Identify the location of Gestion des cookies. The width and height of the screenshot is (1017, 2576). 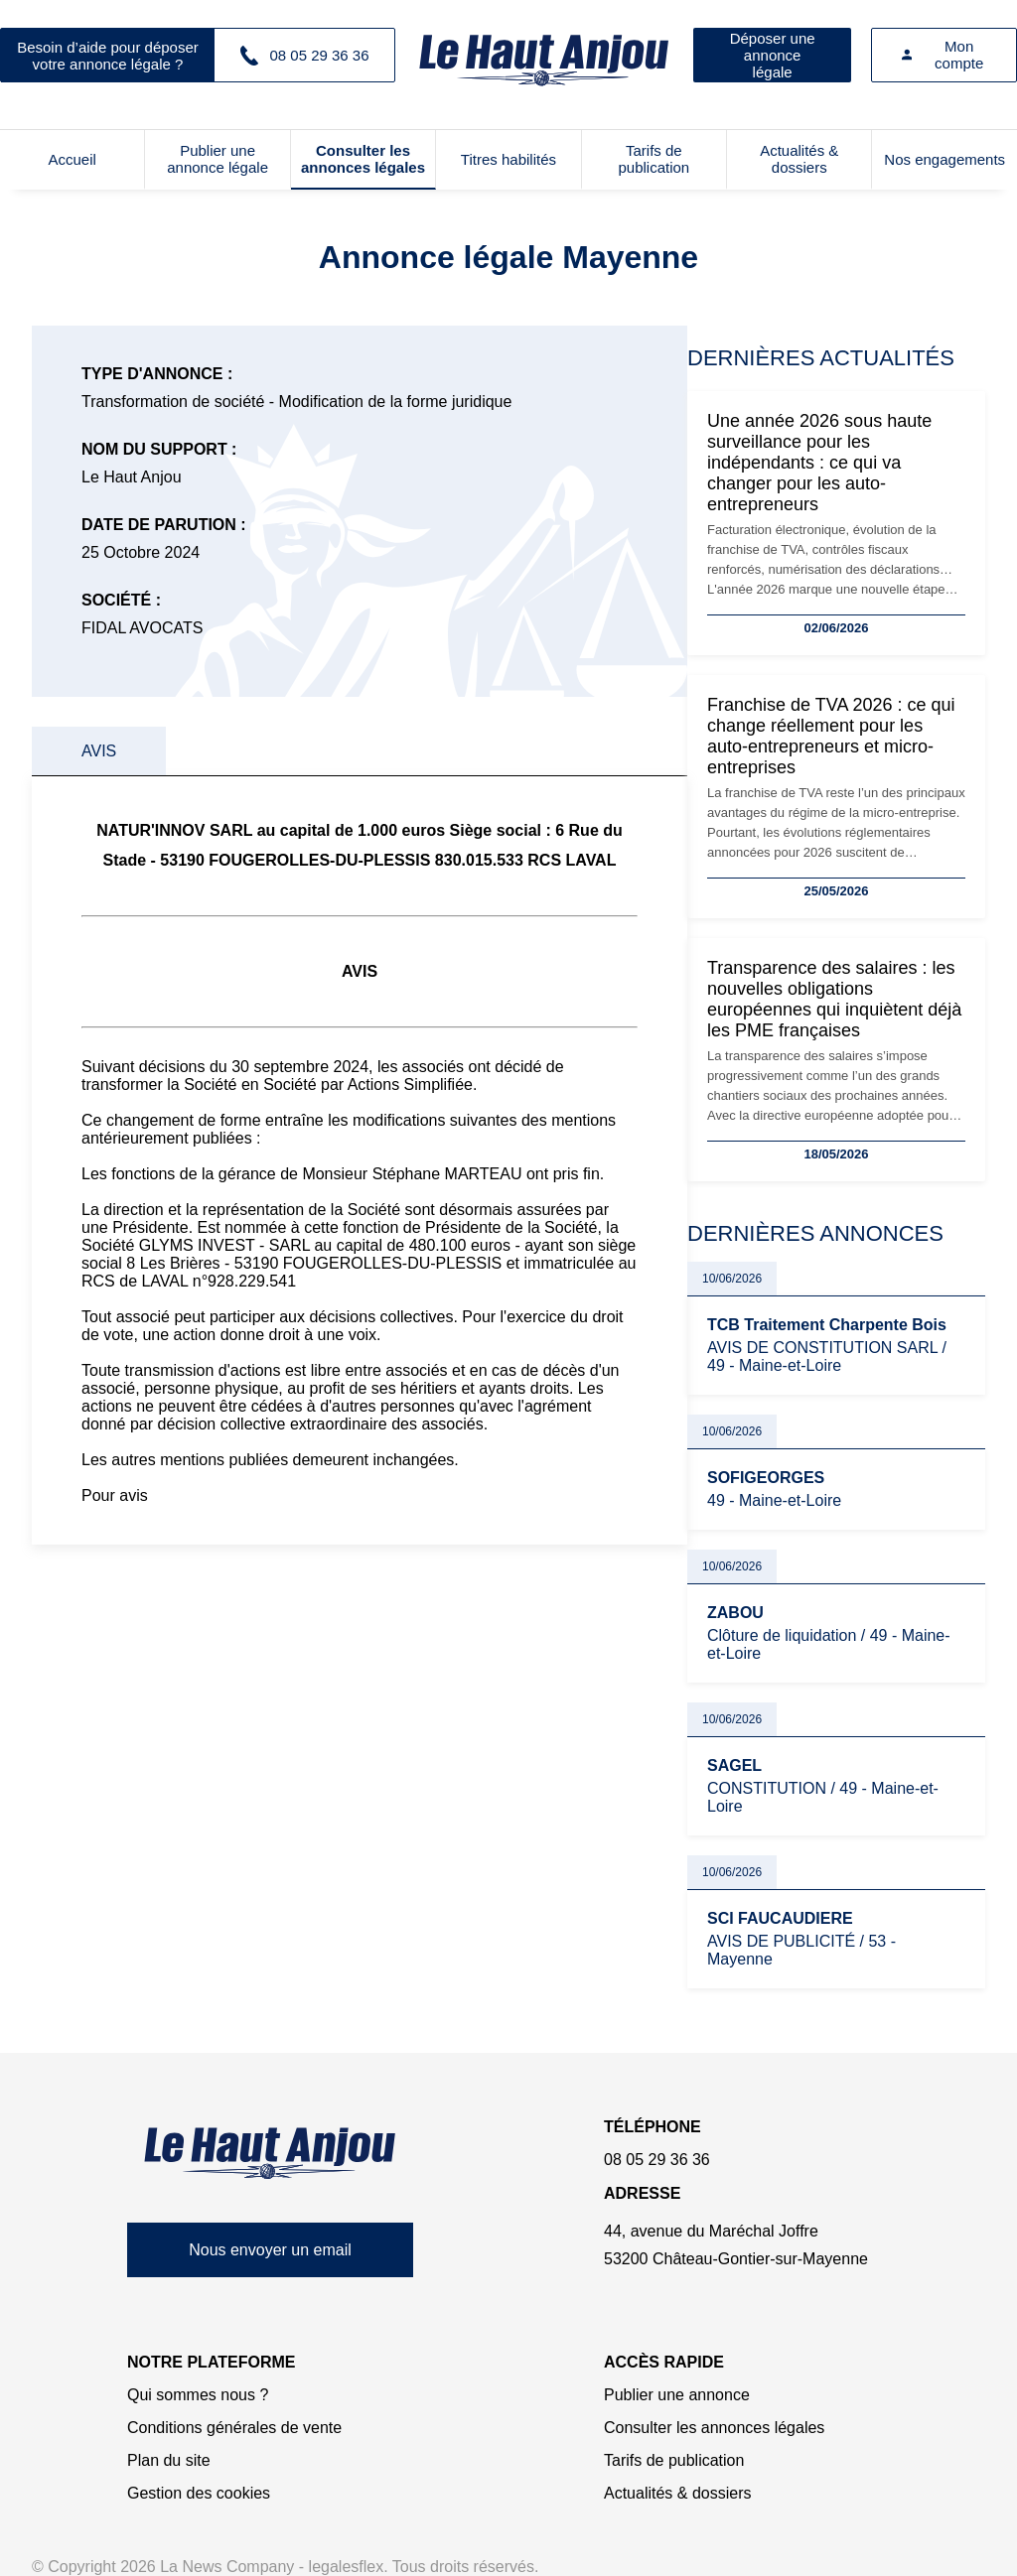
(198, 2493).